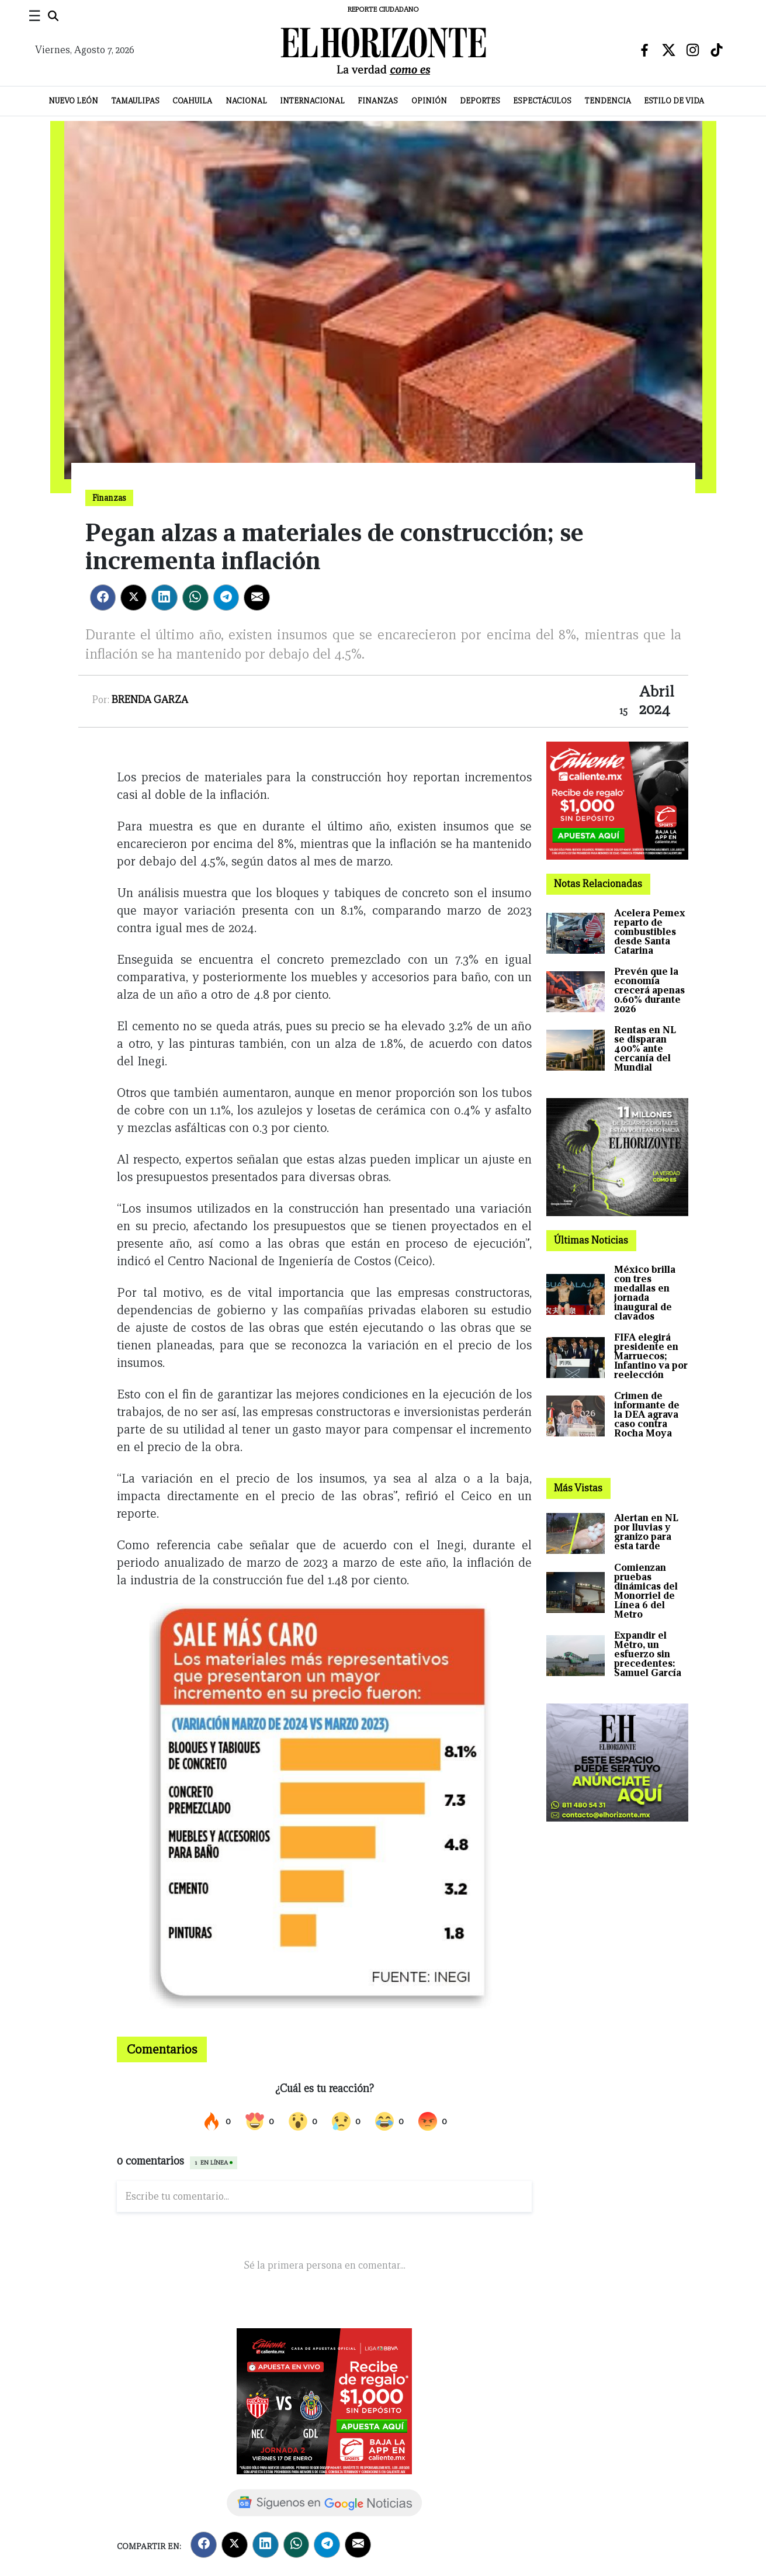 Image resolution: width=766 pixels, height=2576 pixels. What do you see at coordinates (646, 1532) in the screenshot?
I see `Alertan en NL por lluvias y granizo para esta tarde` at bounding box center [646, 1532].